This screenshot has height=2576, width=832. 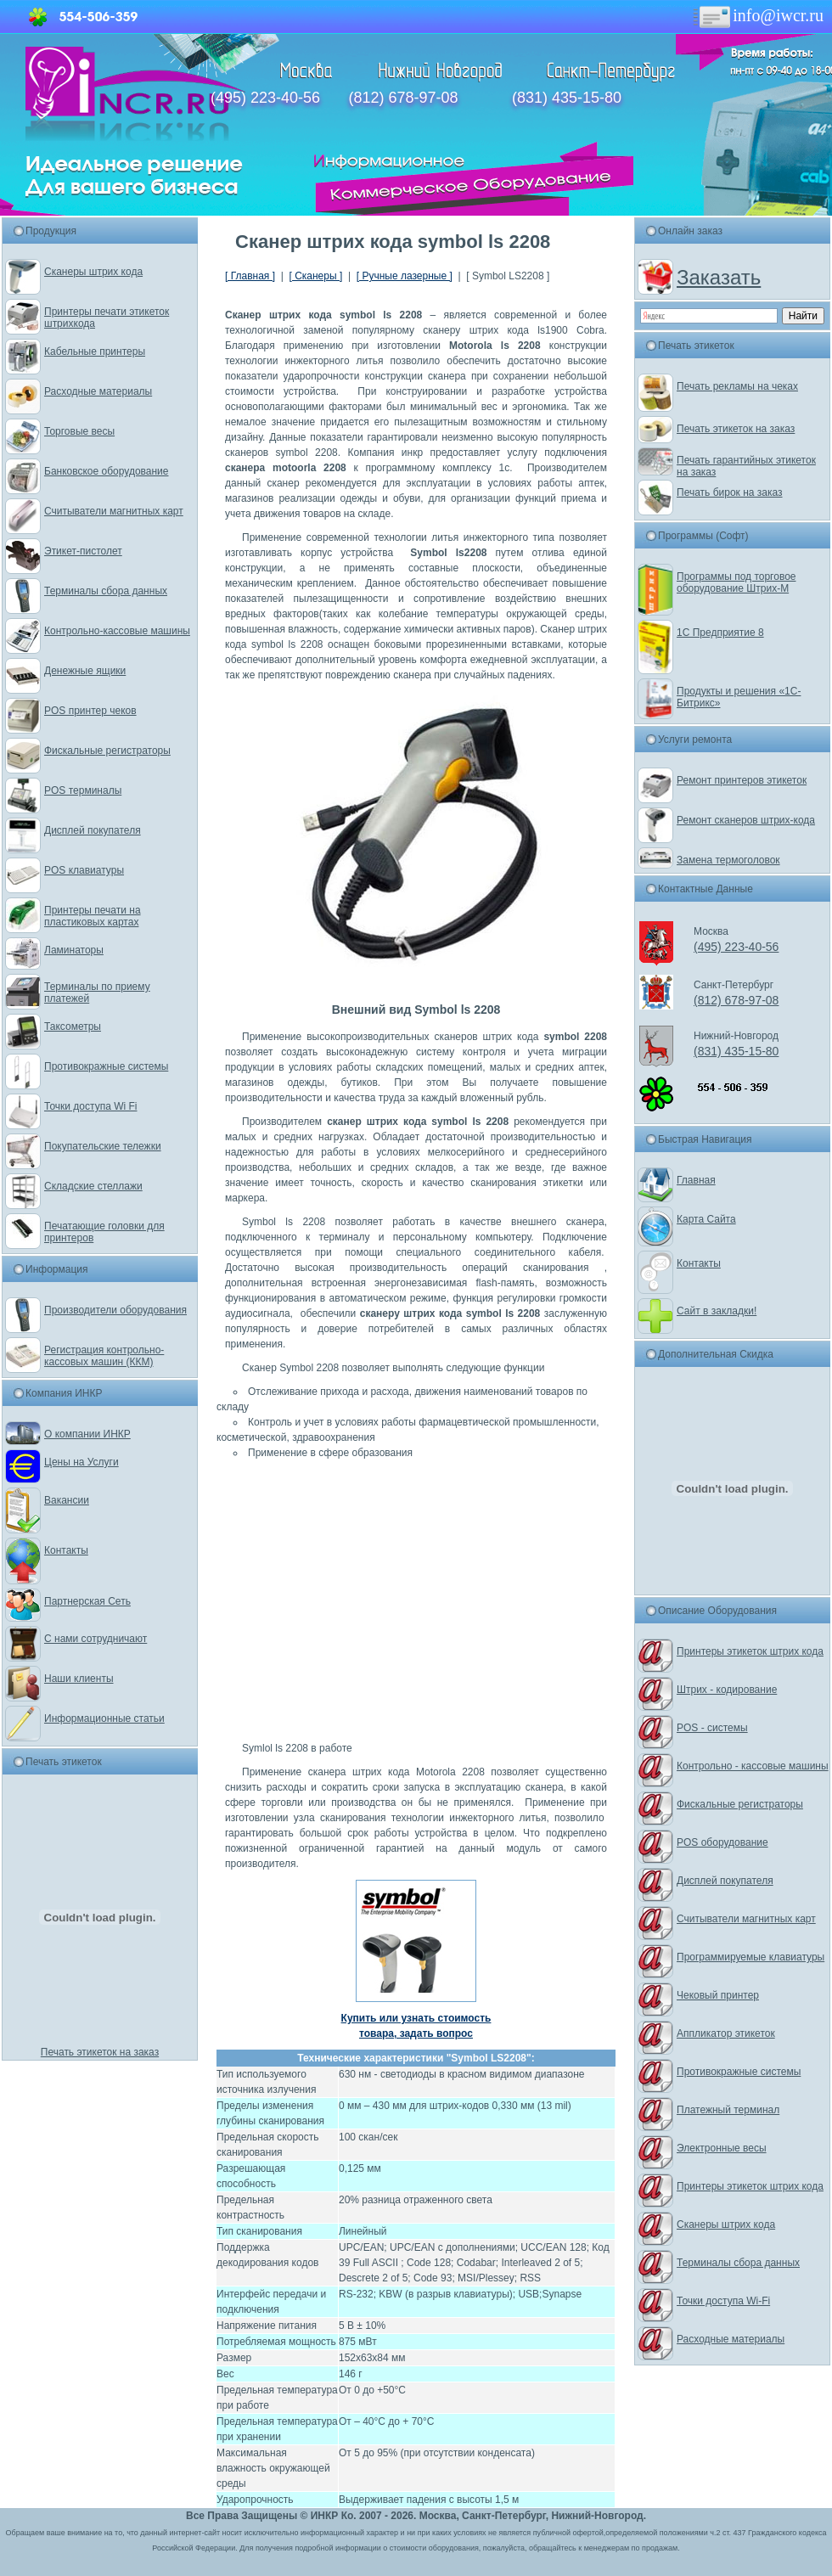 I want to click on Складские стеллажи, so click(x=93, y=1186).